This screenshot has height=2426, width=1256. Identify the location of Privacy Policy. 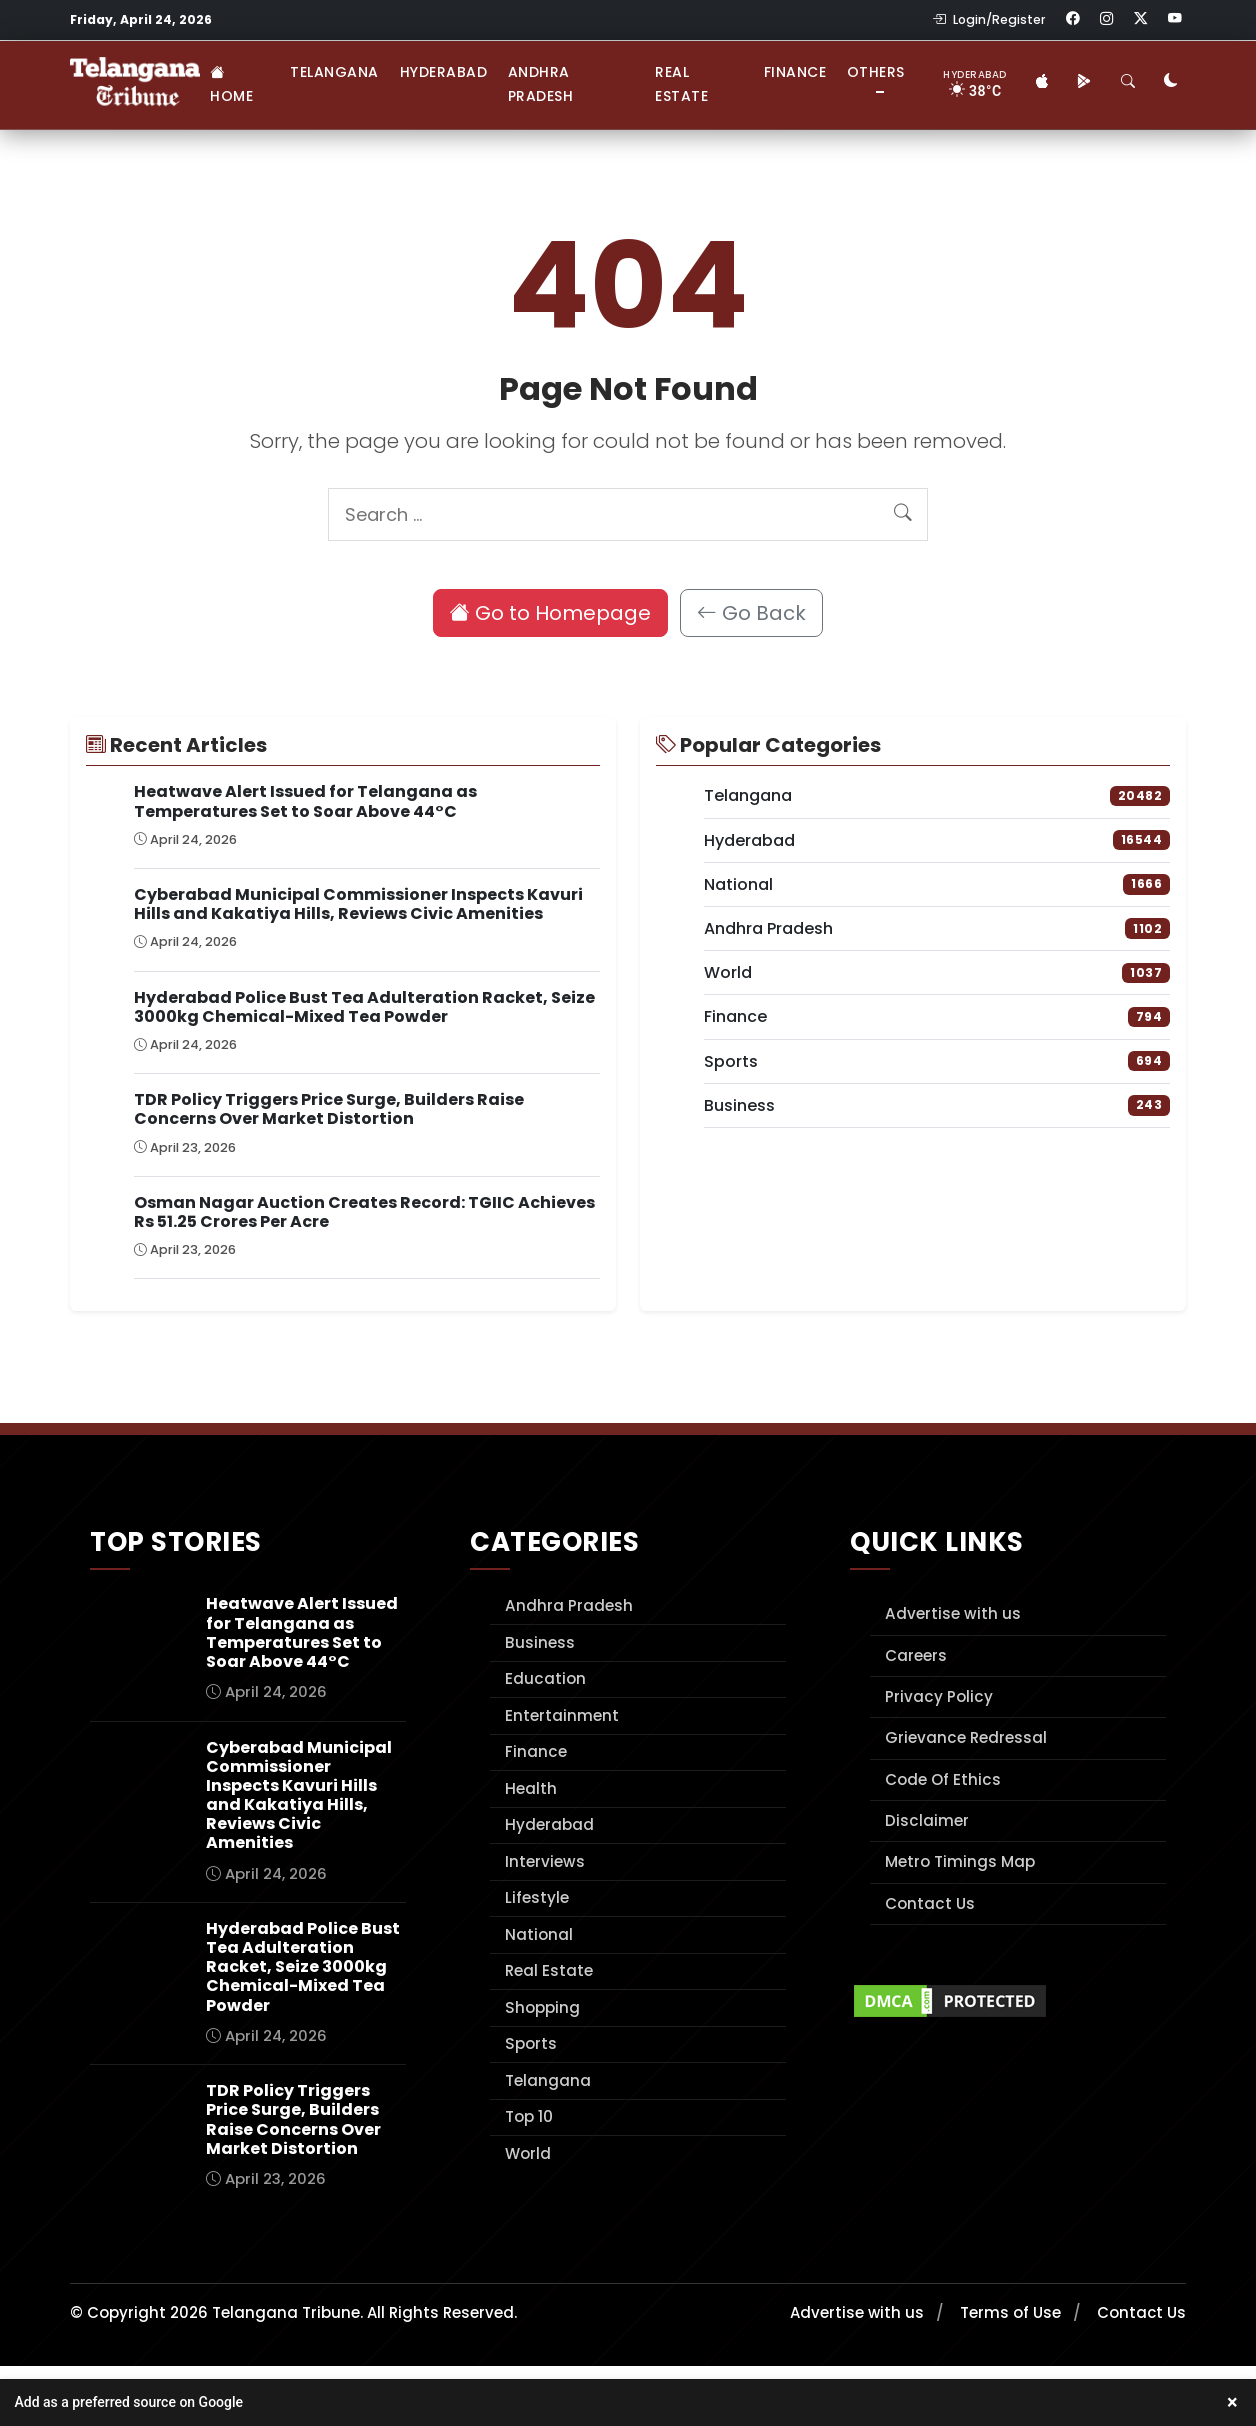
(939, 1696).